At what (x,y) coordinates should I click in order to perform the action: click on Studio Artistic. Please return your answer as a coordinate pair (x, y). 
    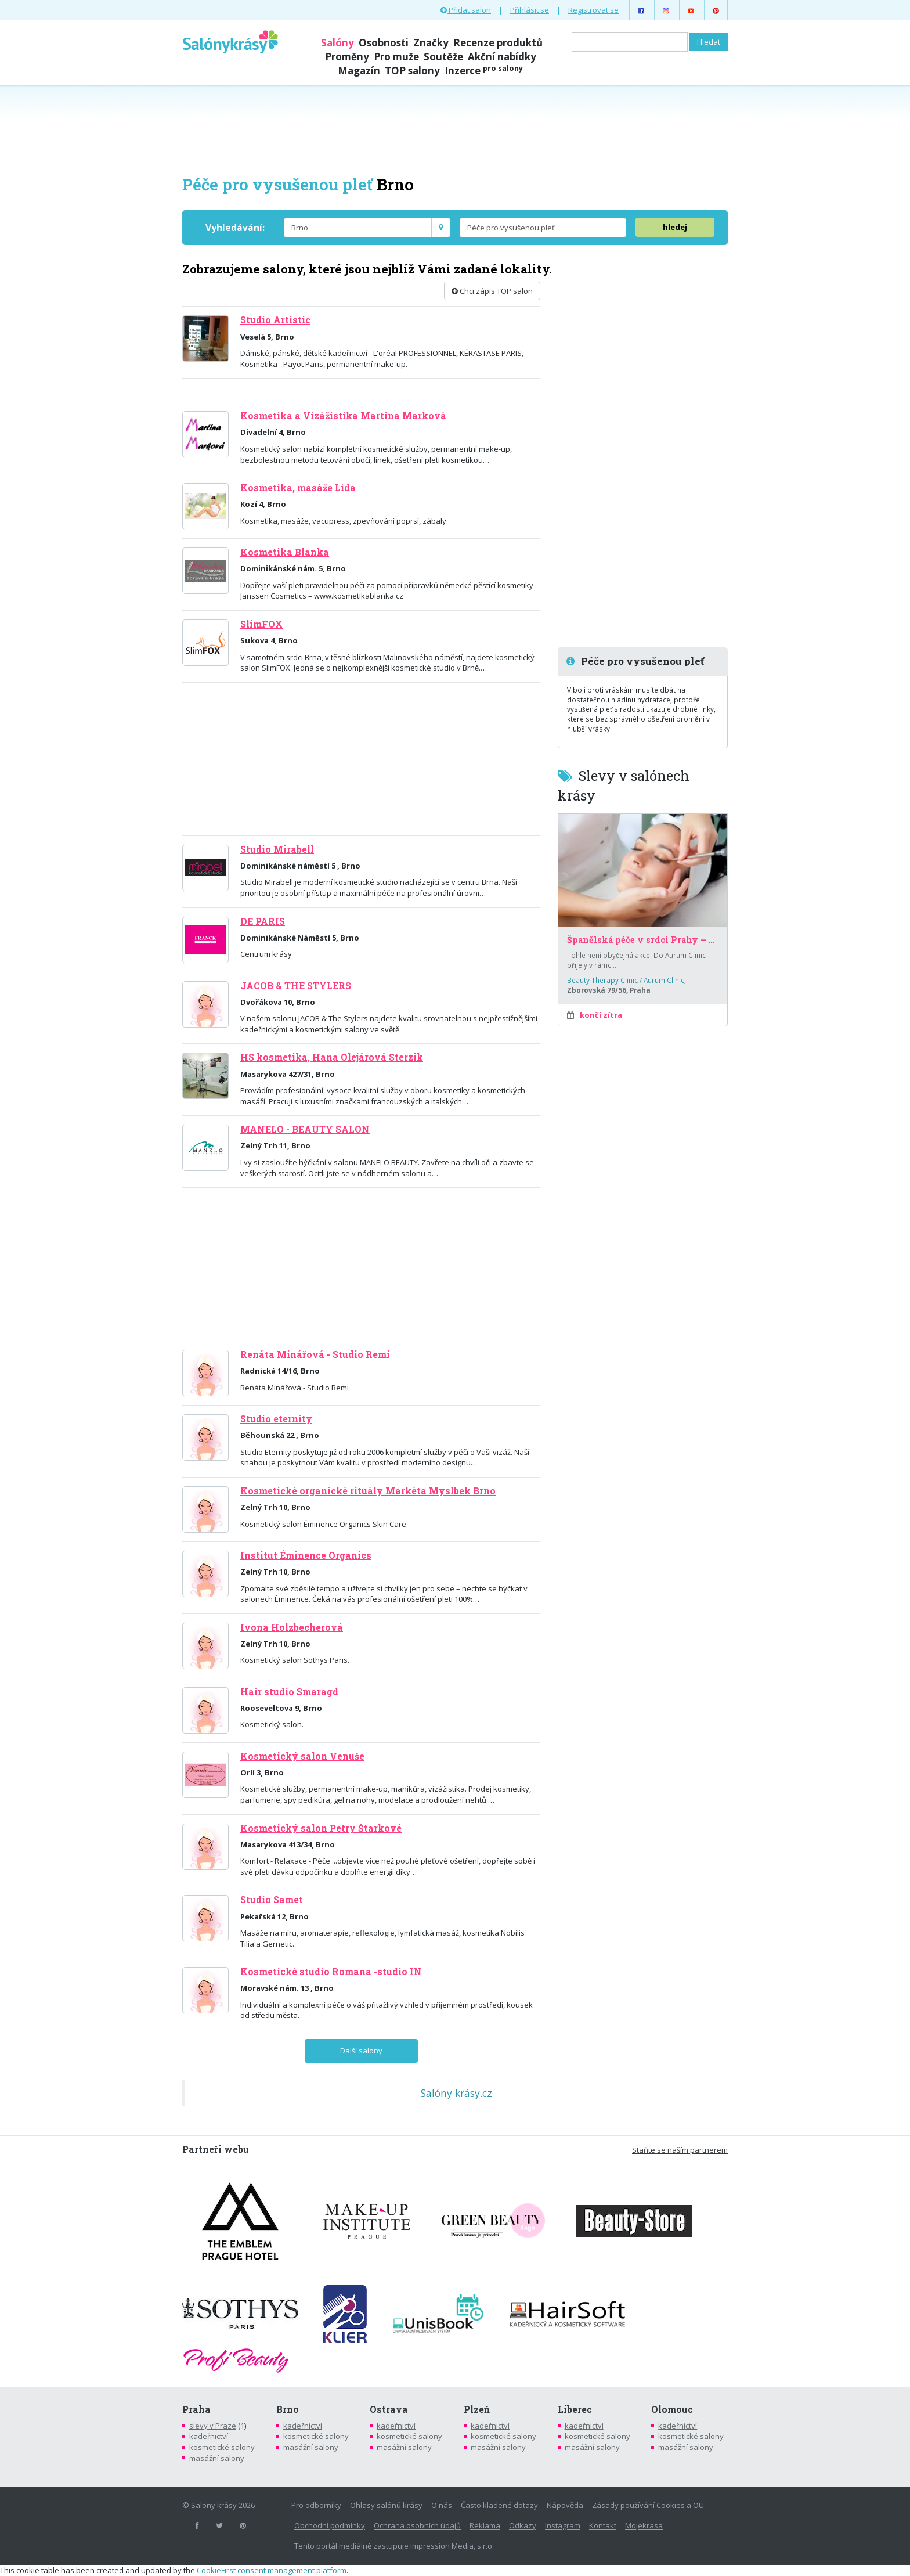
    Looking at the image, I should click on (275, 320).